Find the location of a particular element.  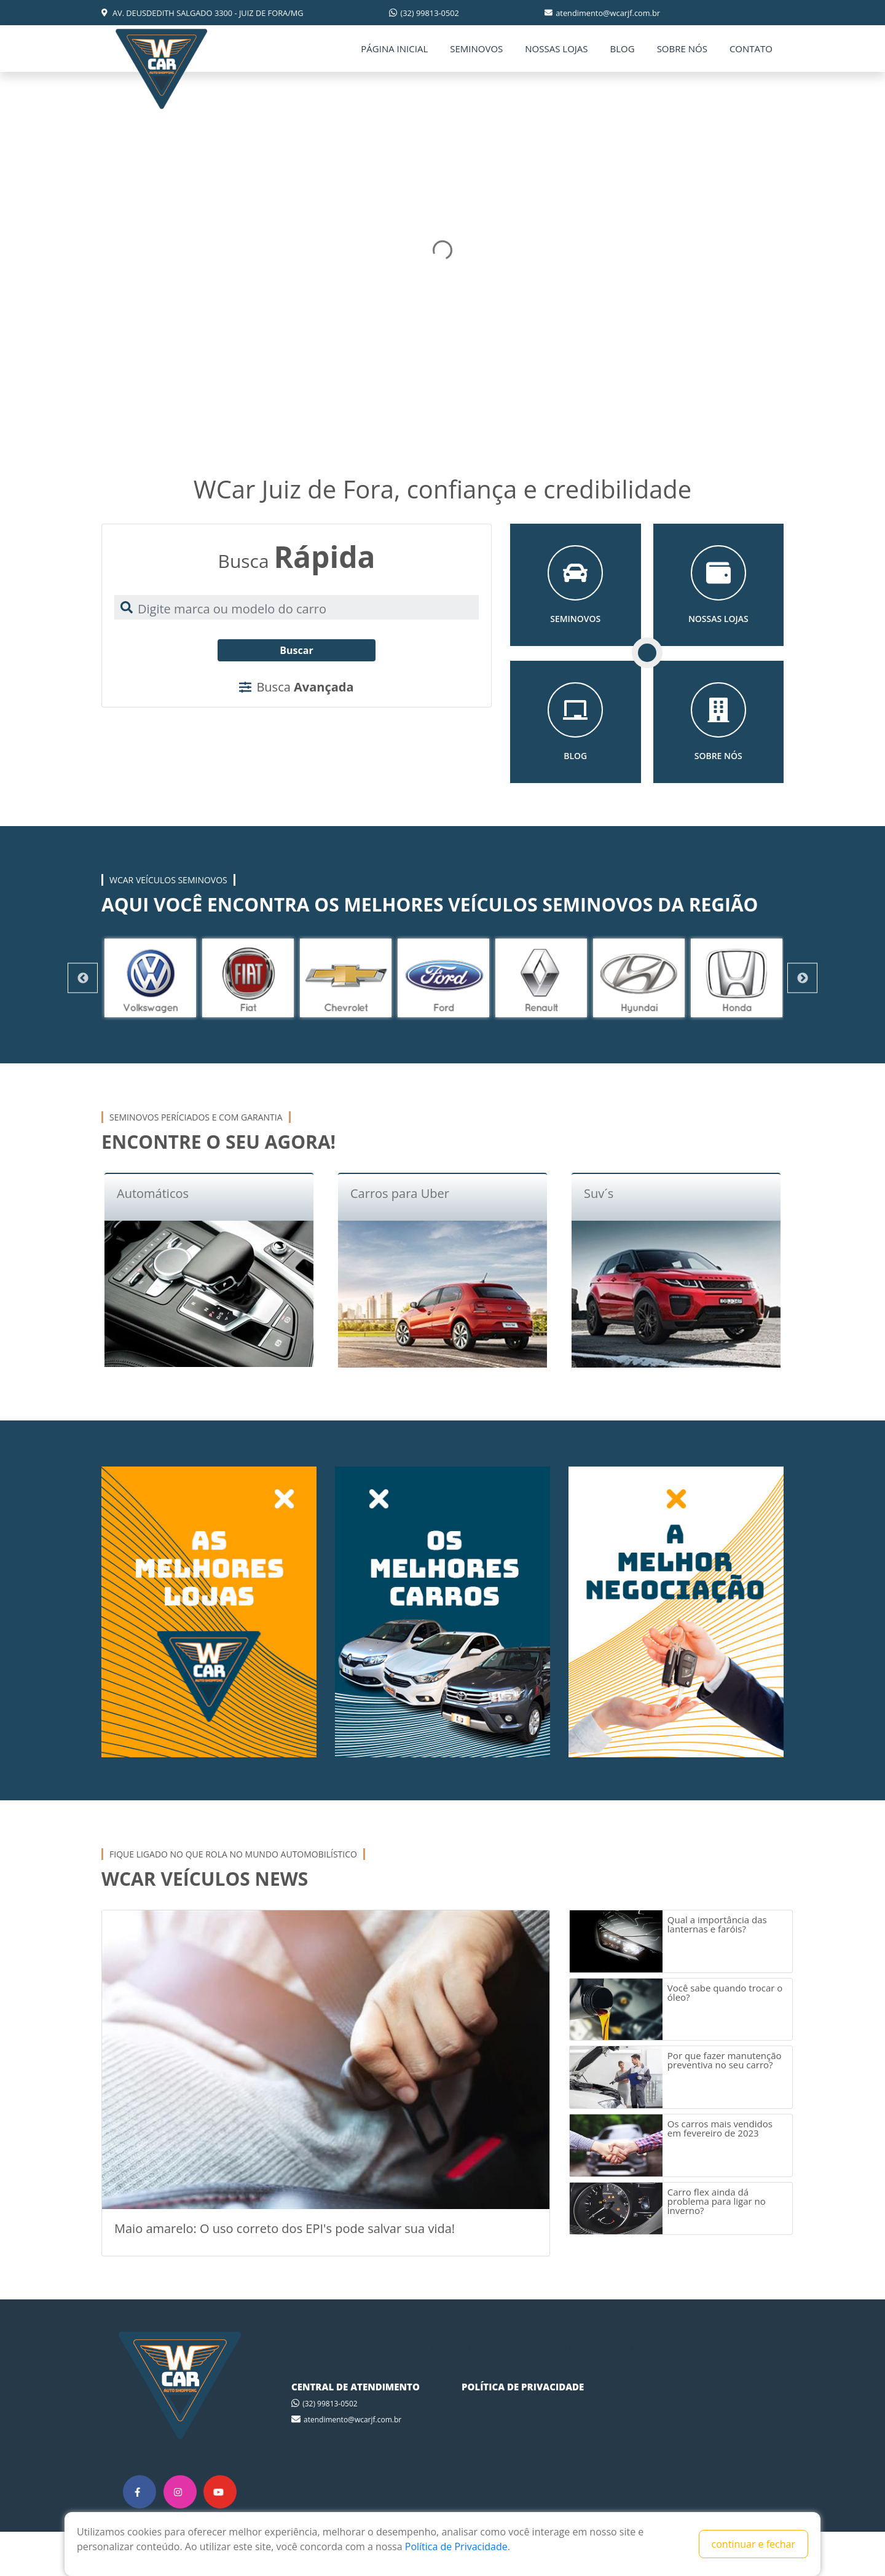

CONTATO is located at coordinates (751, 48).